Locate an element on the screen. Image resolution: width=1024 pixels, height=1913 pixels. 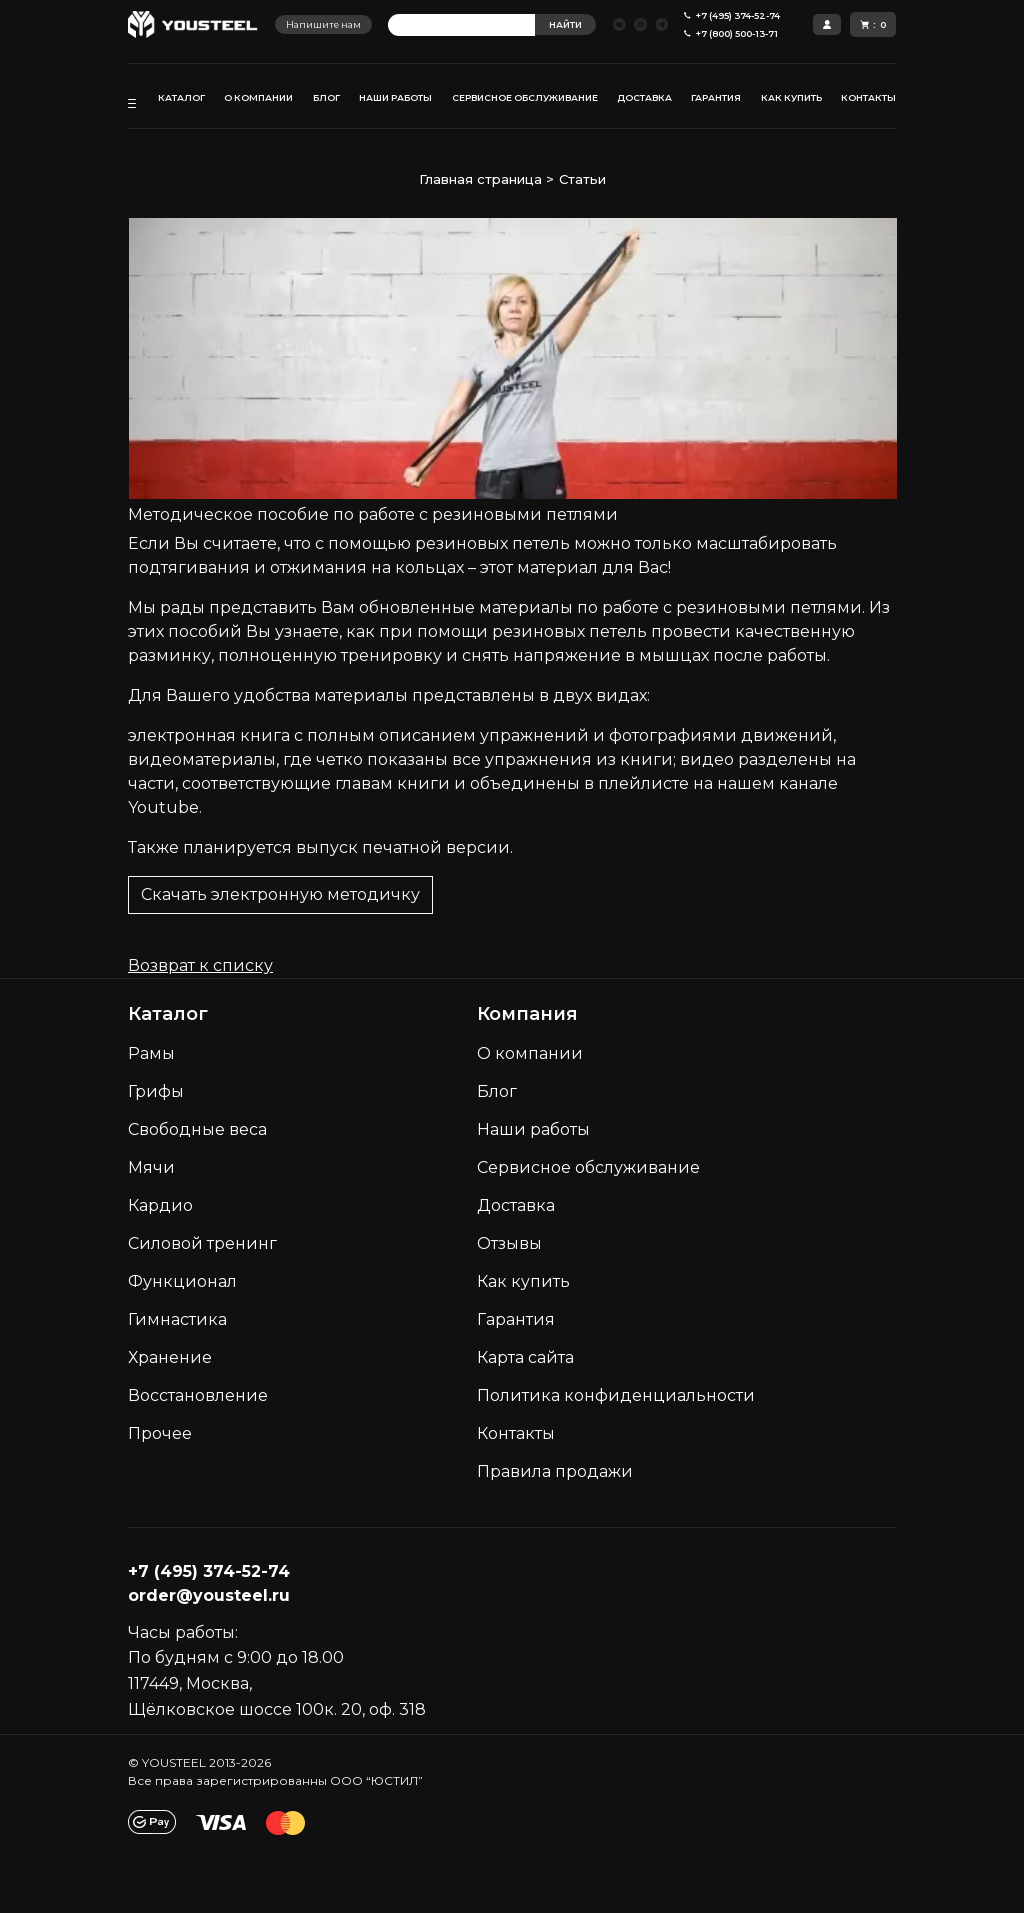
Как кyпить is located at coordinates (523, 1281).